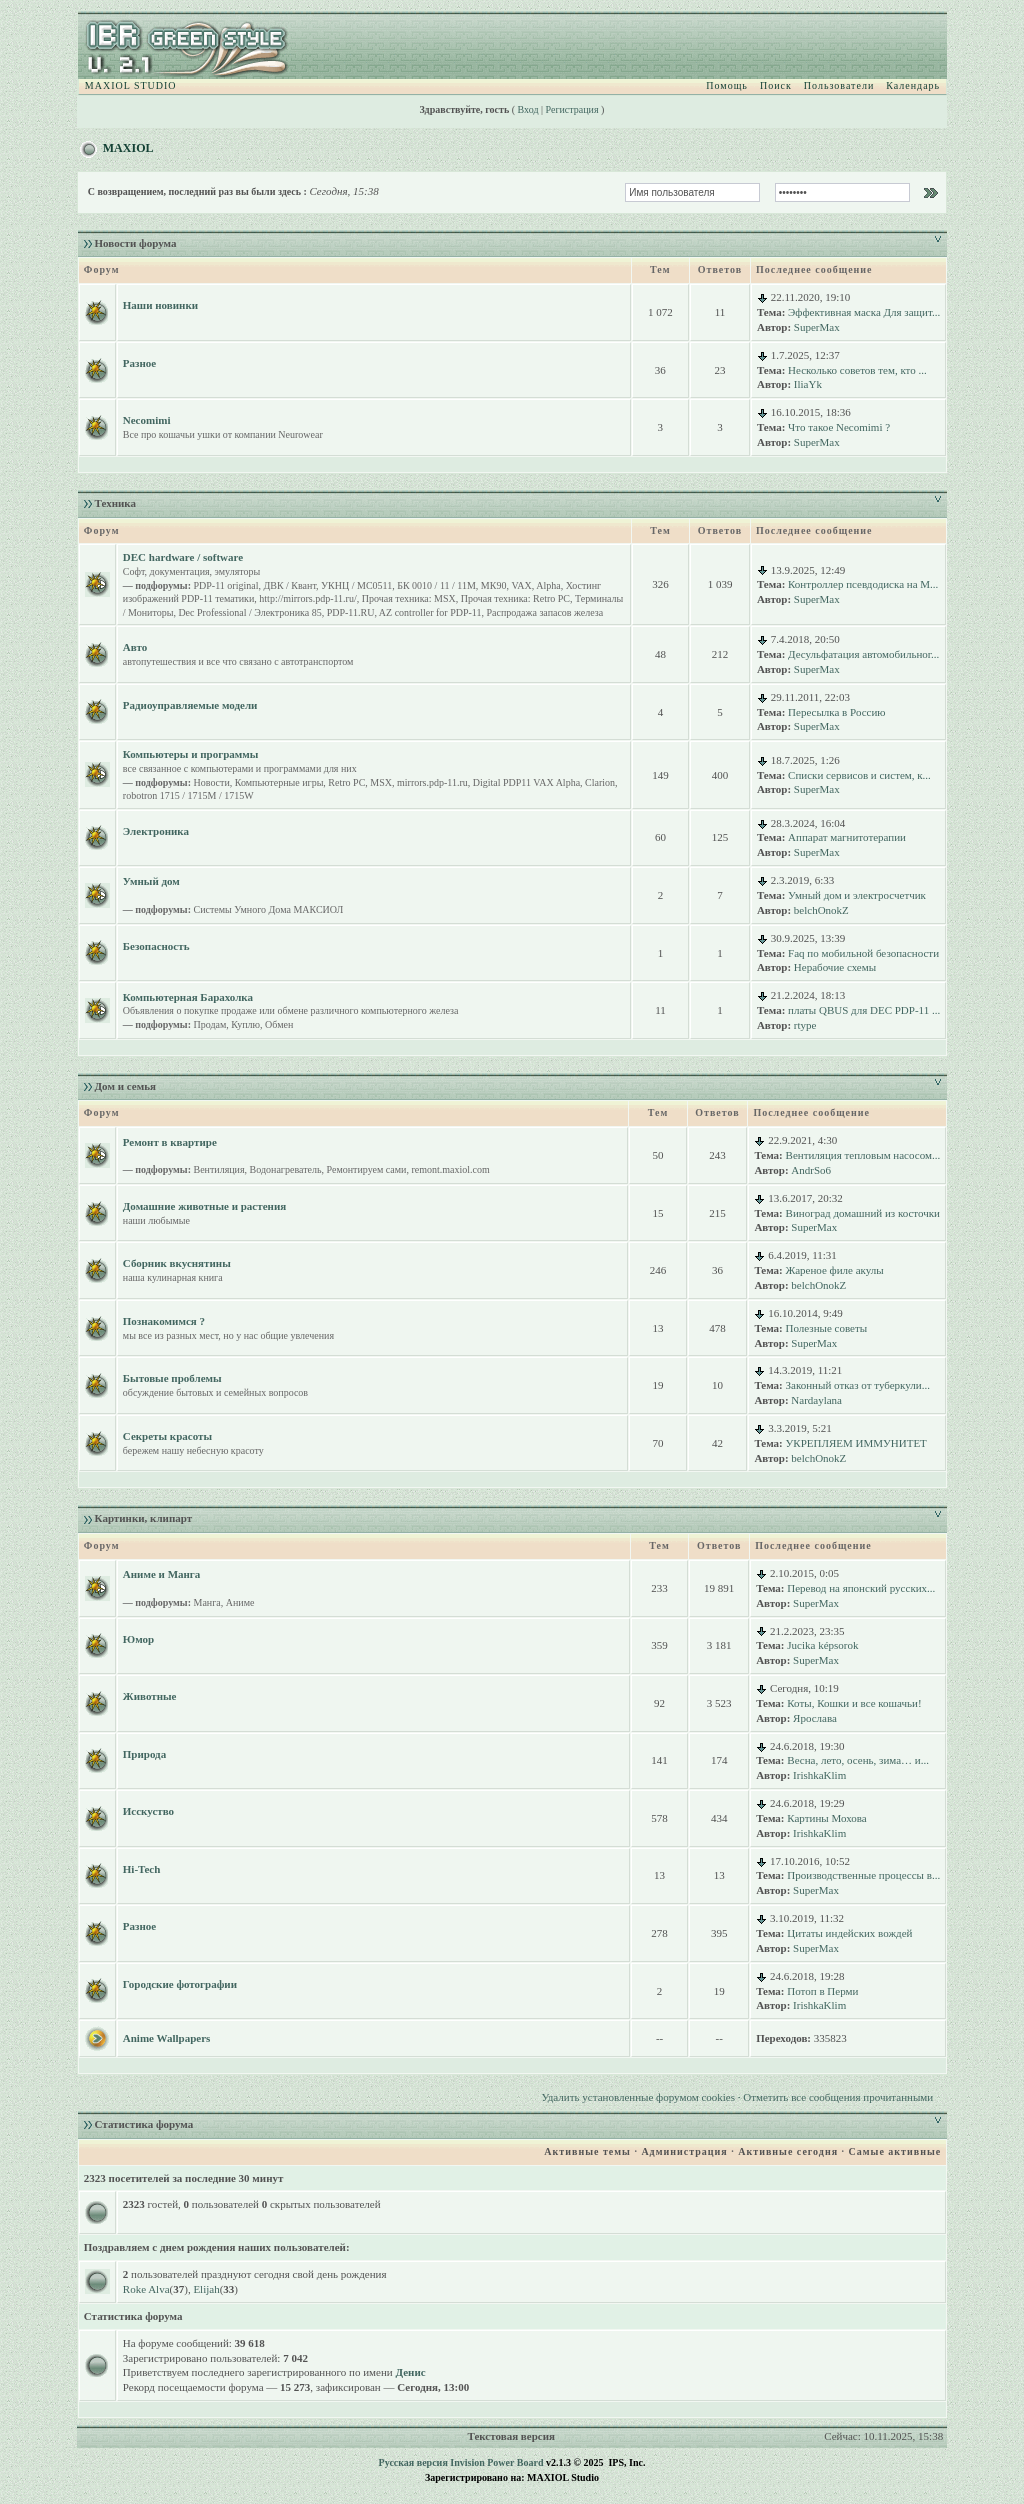  What do you see at coordinates (864, 1010) in the screenshot?
I see `платы QBUS для DEC PDP-11 ...` at bounding box center [864, 1010].